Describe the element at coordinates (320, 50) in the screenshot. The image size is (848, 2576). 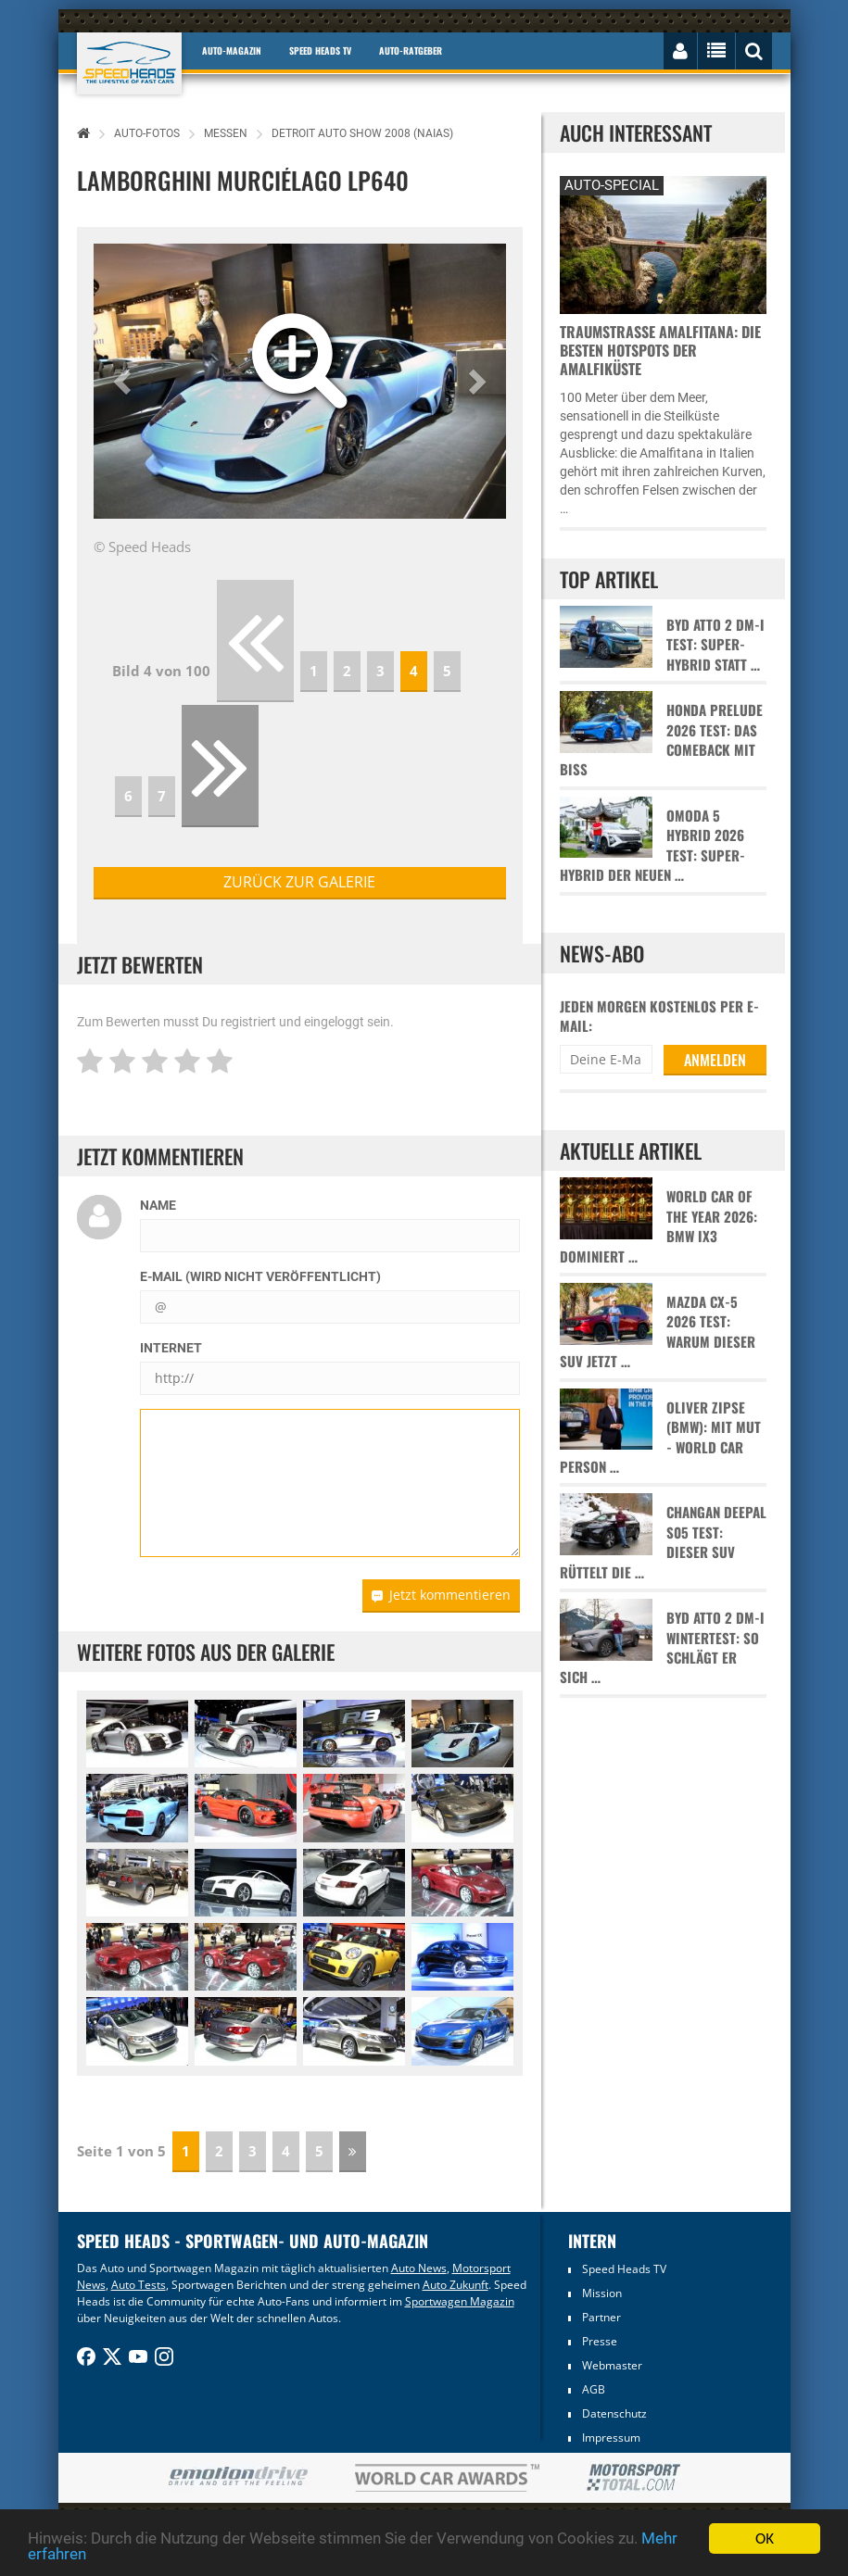
I see `Speed Heads TV [button]` at that location.